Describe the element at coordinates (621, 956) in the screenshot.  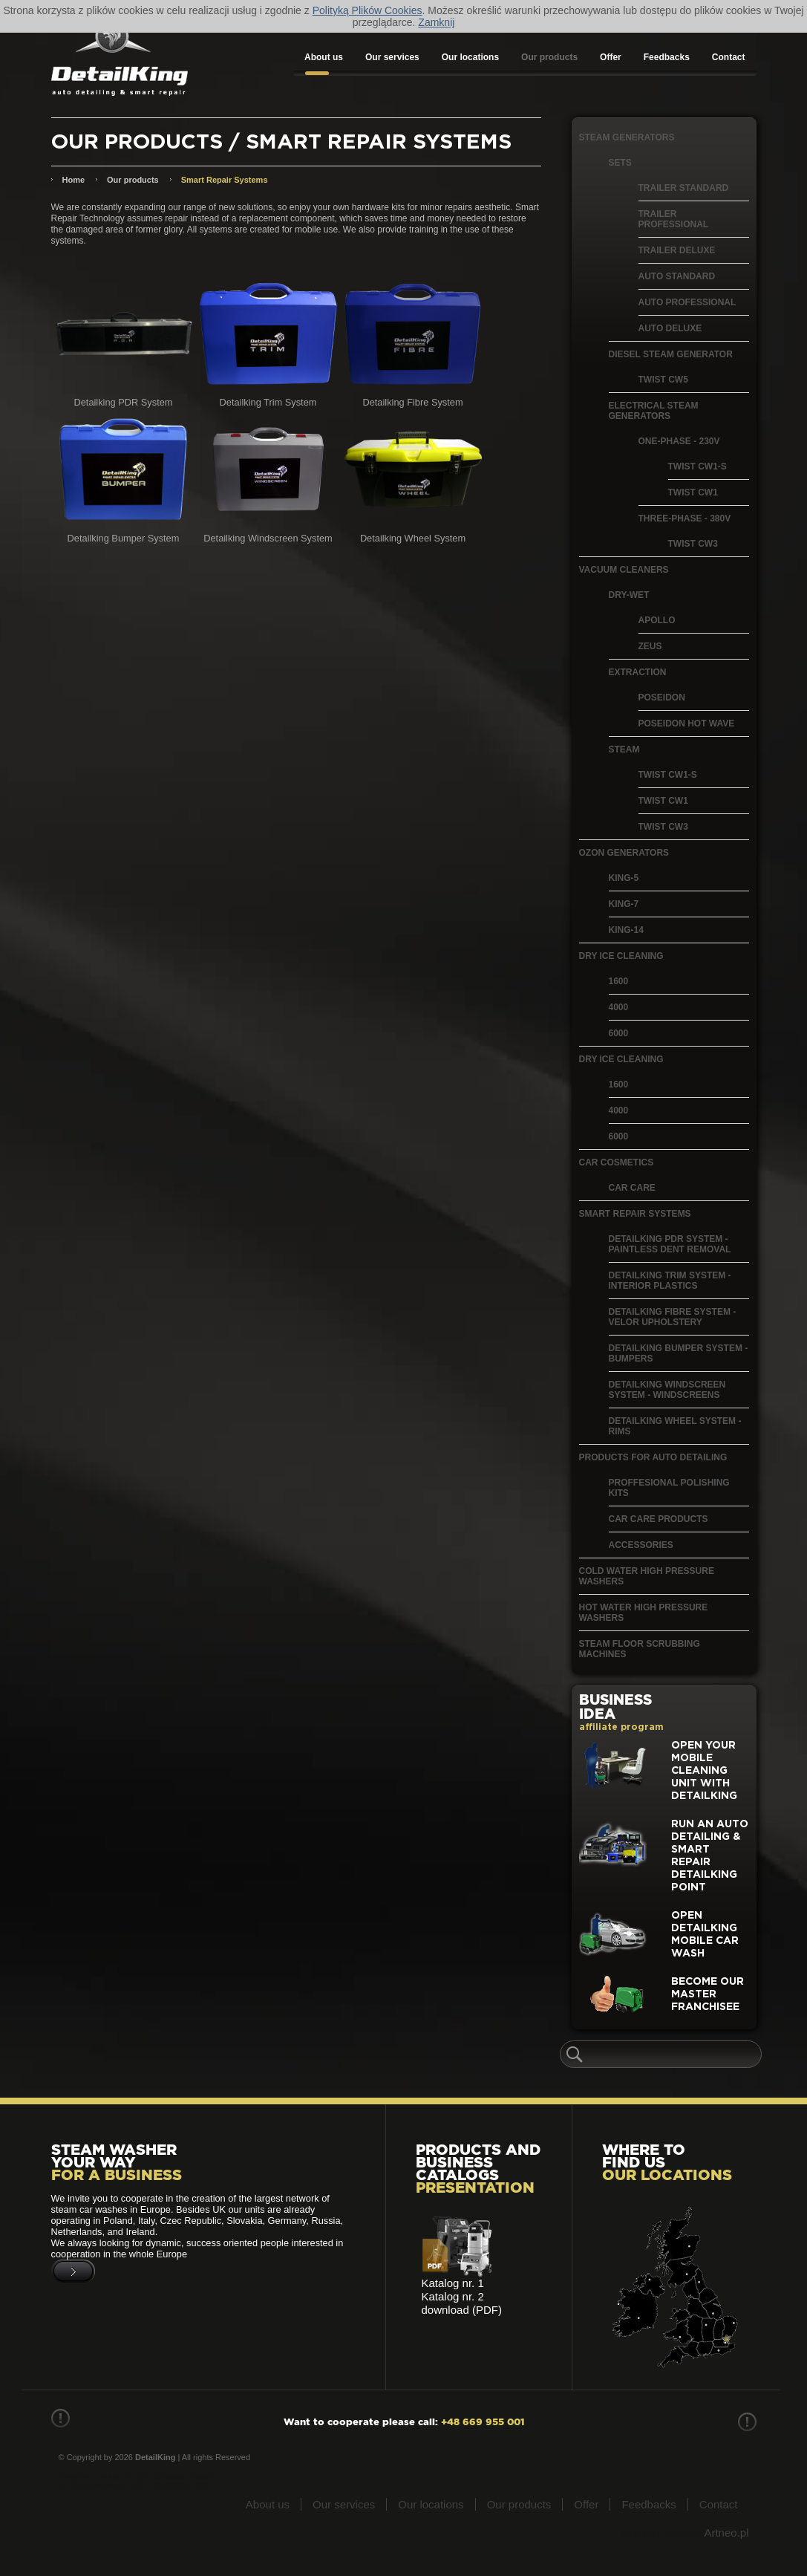
I see `Dry Ice Cleaning` at that location.